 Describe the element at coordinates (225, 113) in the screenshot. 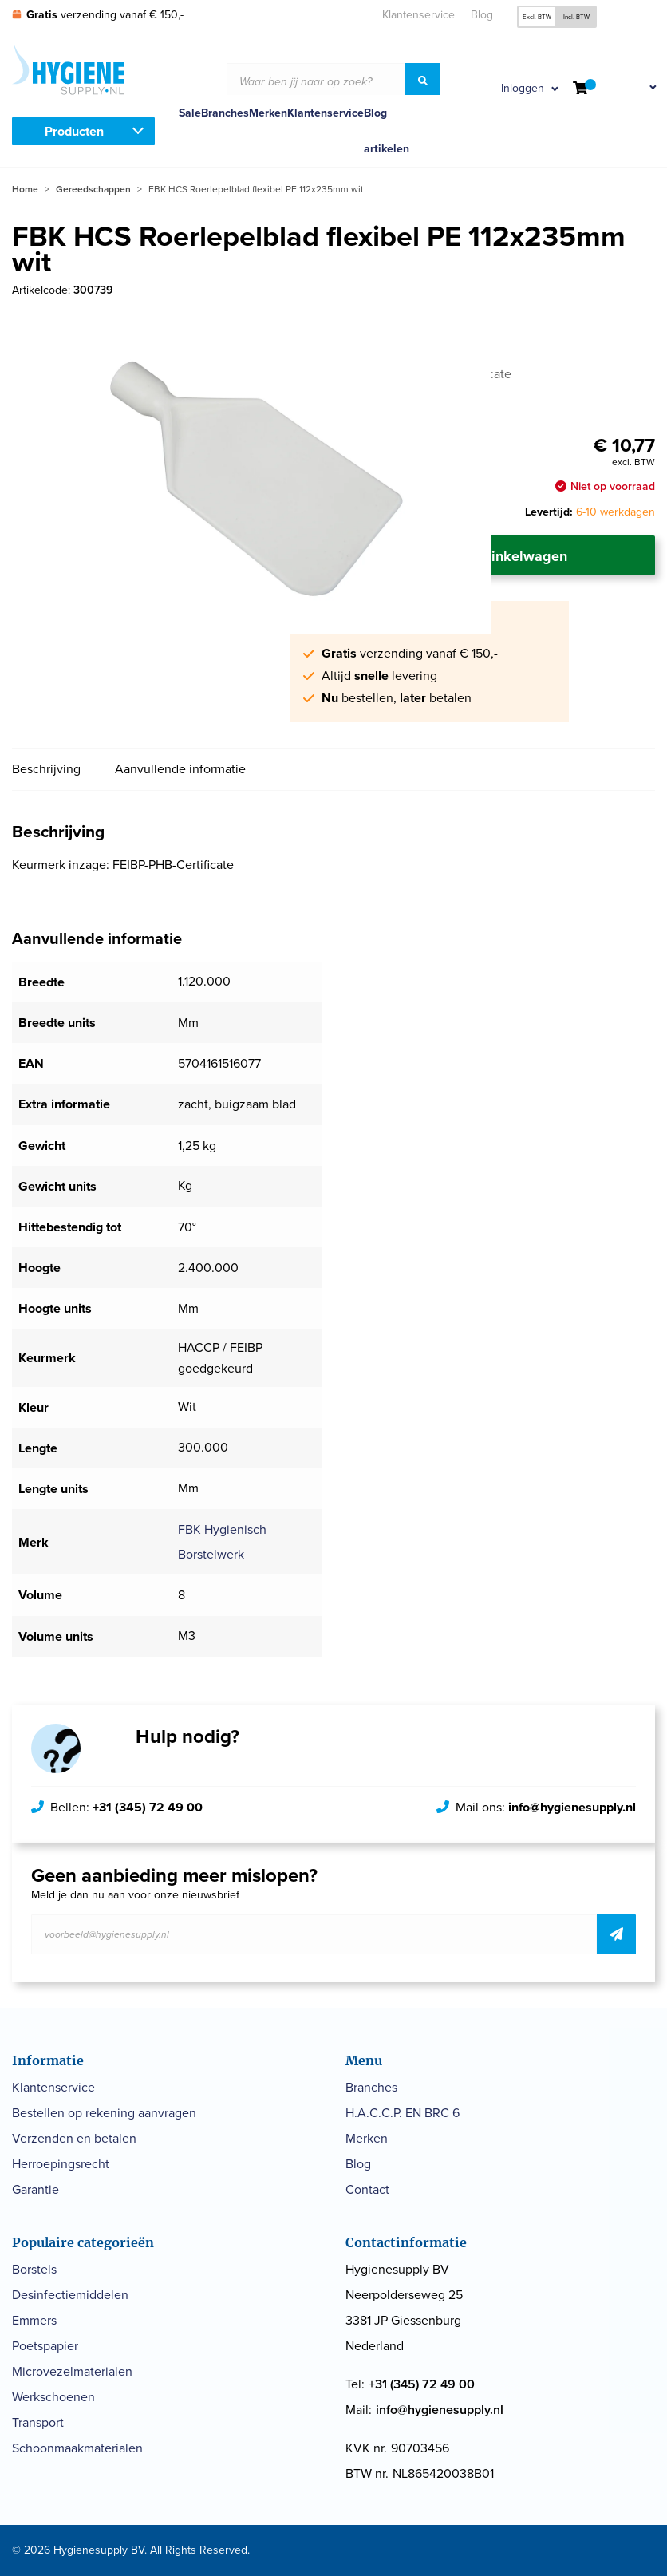

I see `Branches` at that location.